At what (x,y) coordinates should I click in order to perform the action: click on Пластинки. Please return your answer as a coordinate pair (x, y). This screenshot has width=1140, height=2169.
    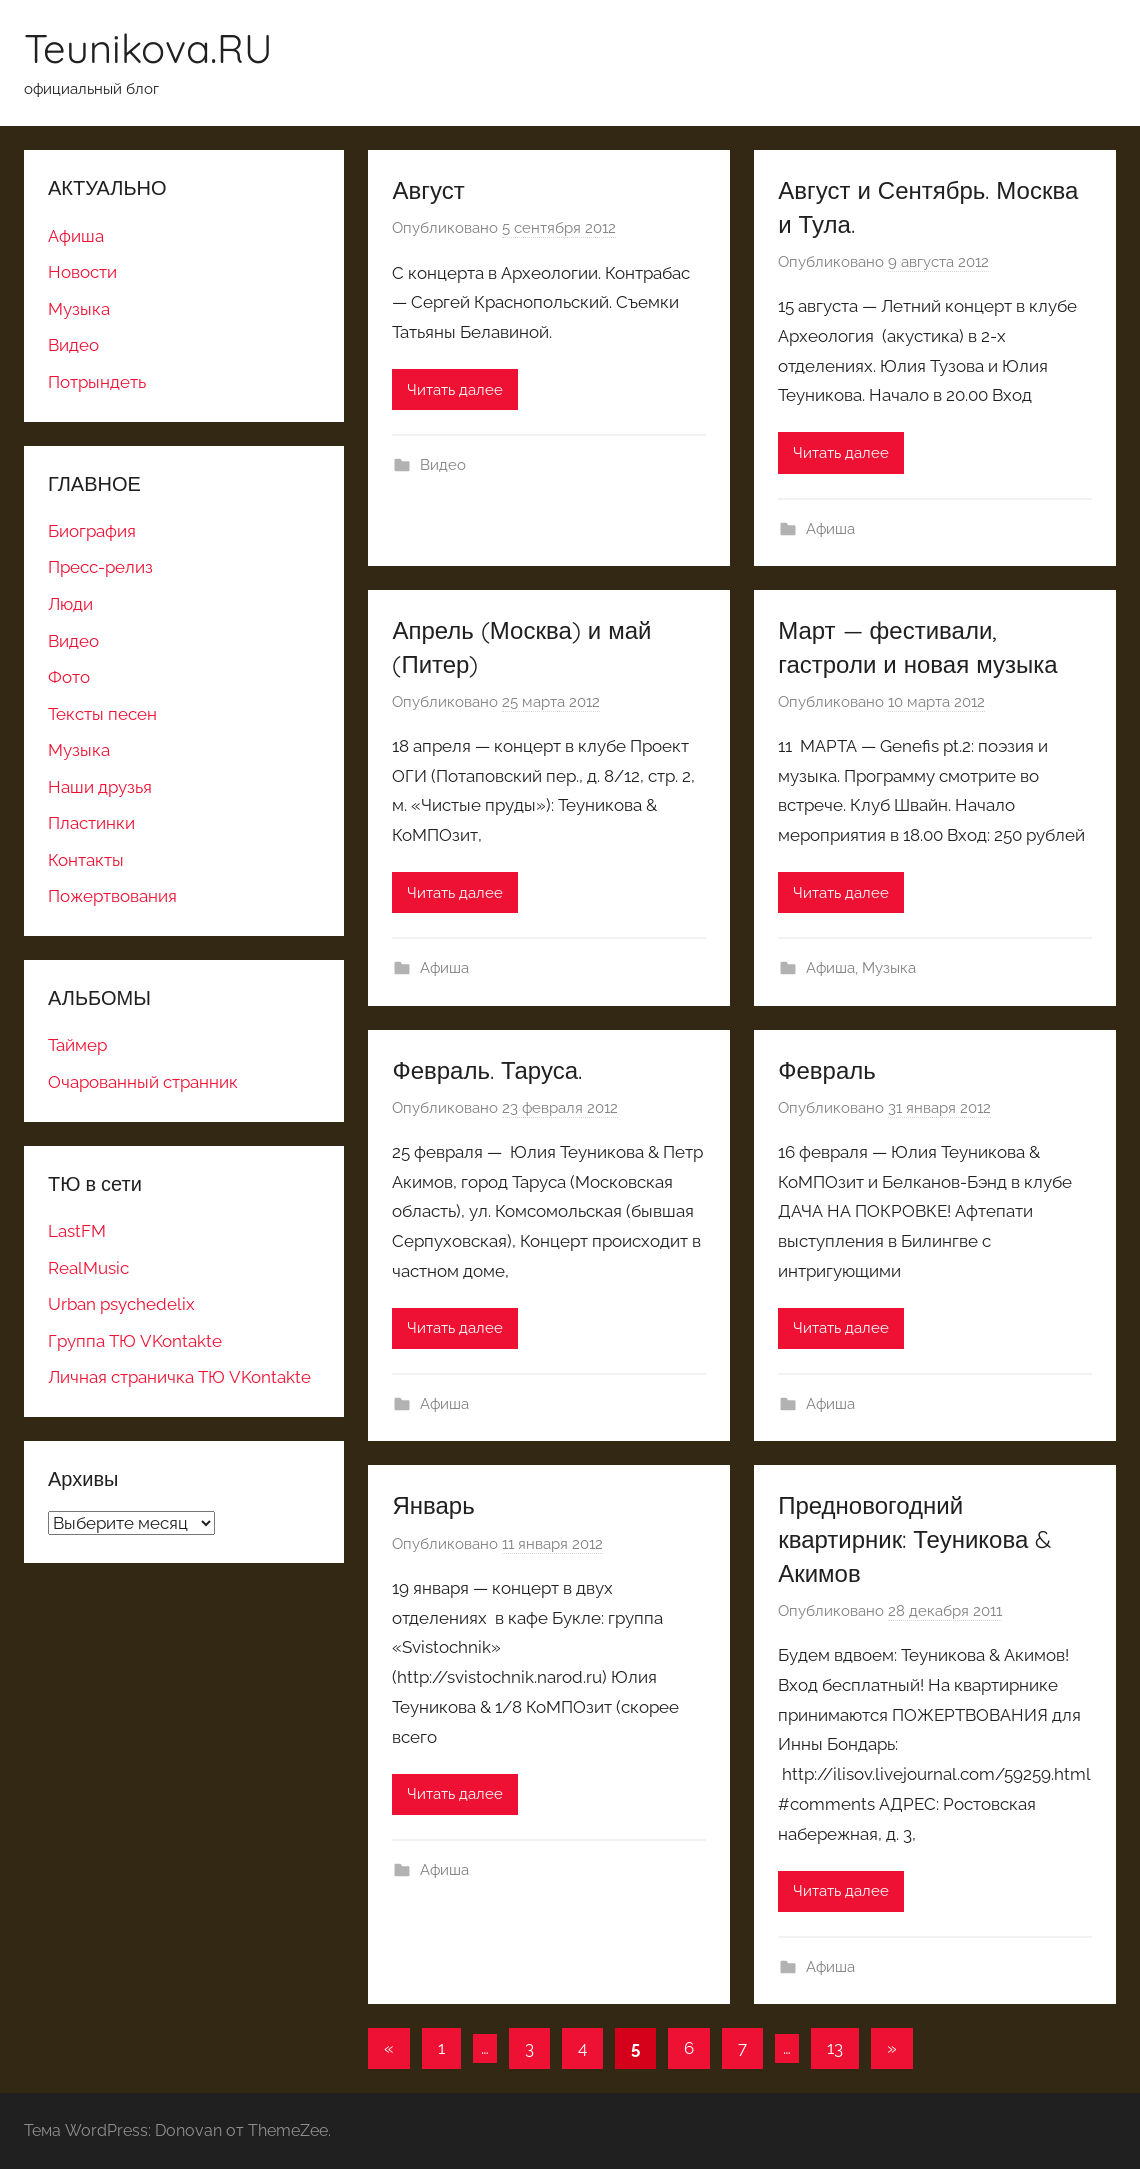
    Looking at the image, I should click on (91, 823).